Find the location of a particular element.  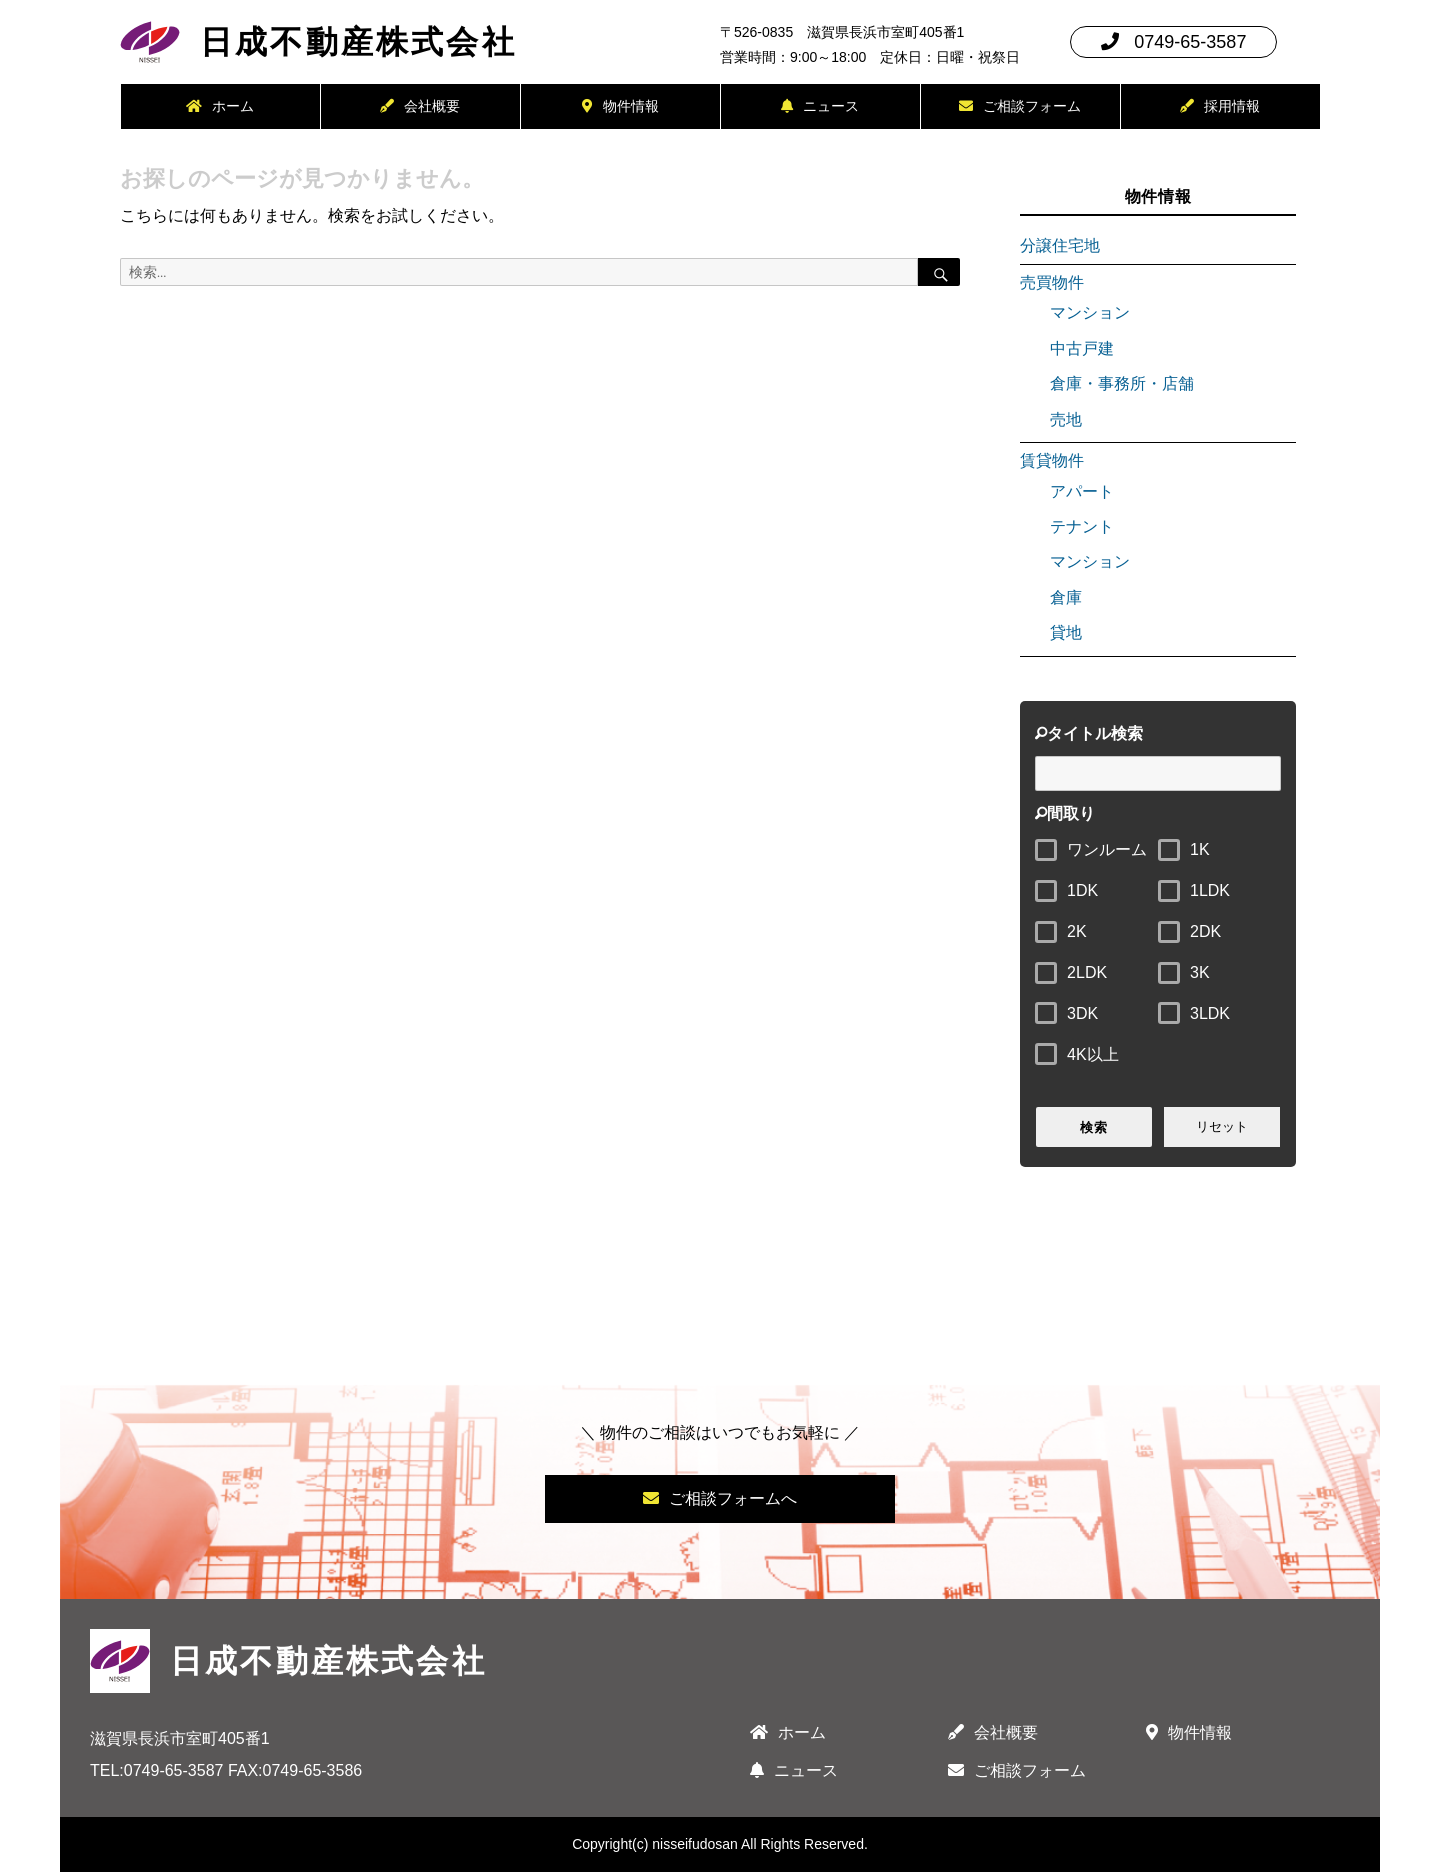

売地 is located at coordinates (1066, 419).